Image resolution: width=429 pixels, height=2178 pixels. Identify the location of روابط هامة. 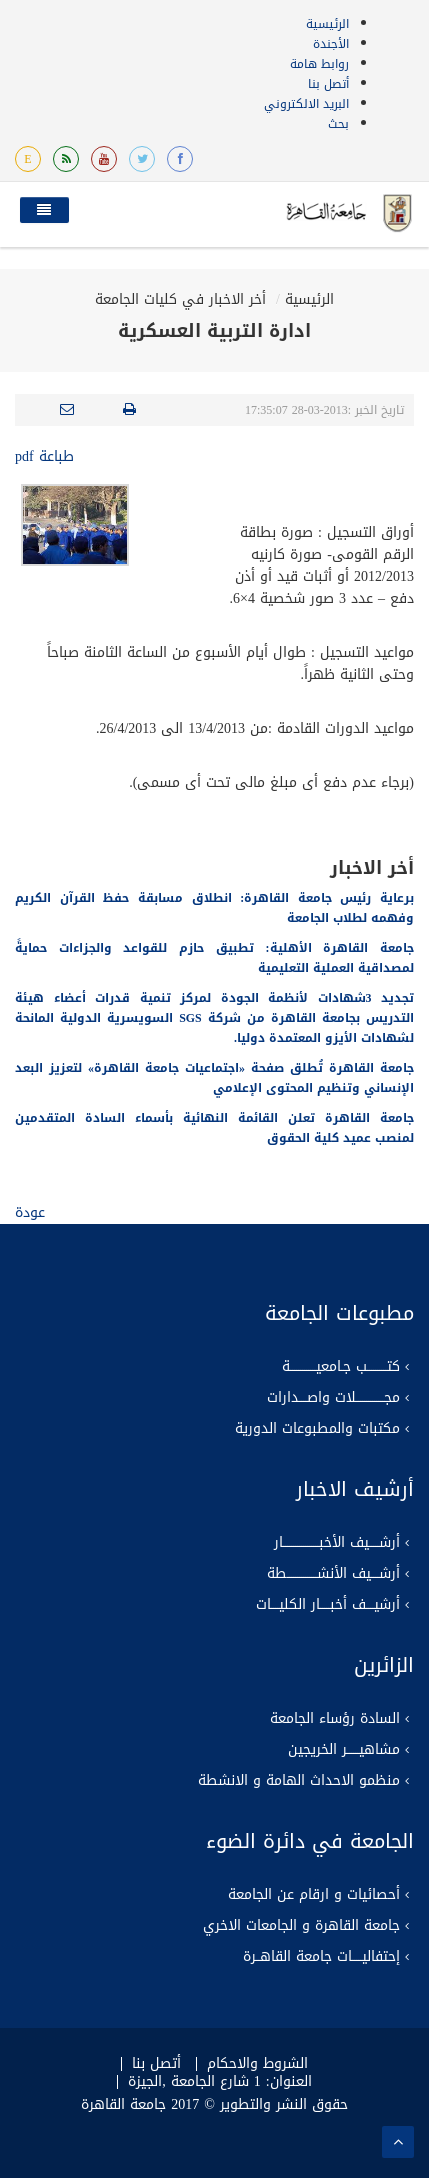
(319, 64).